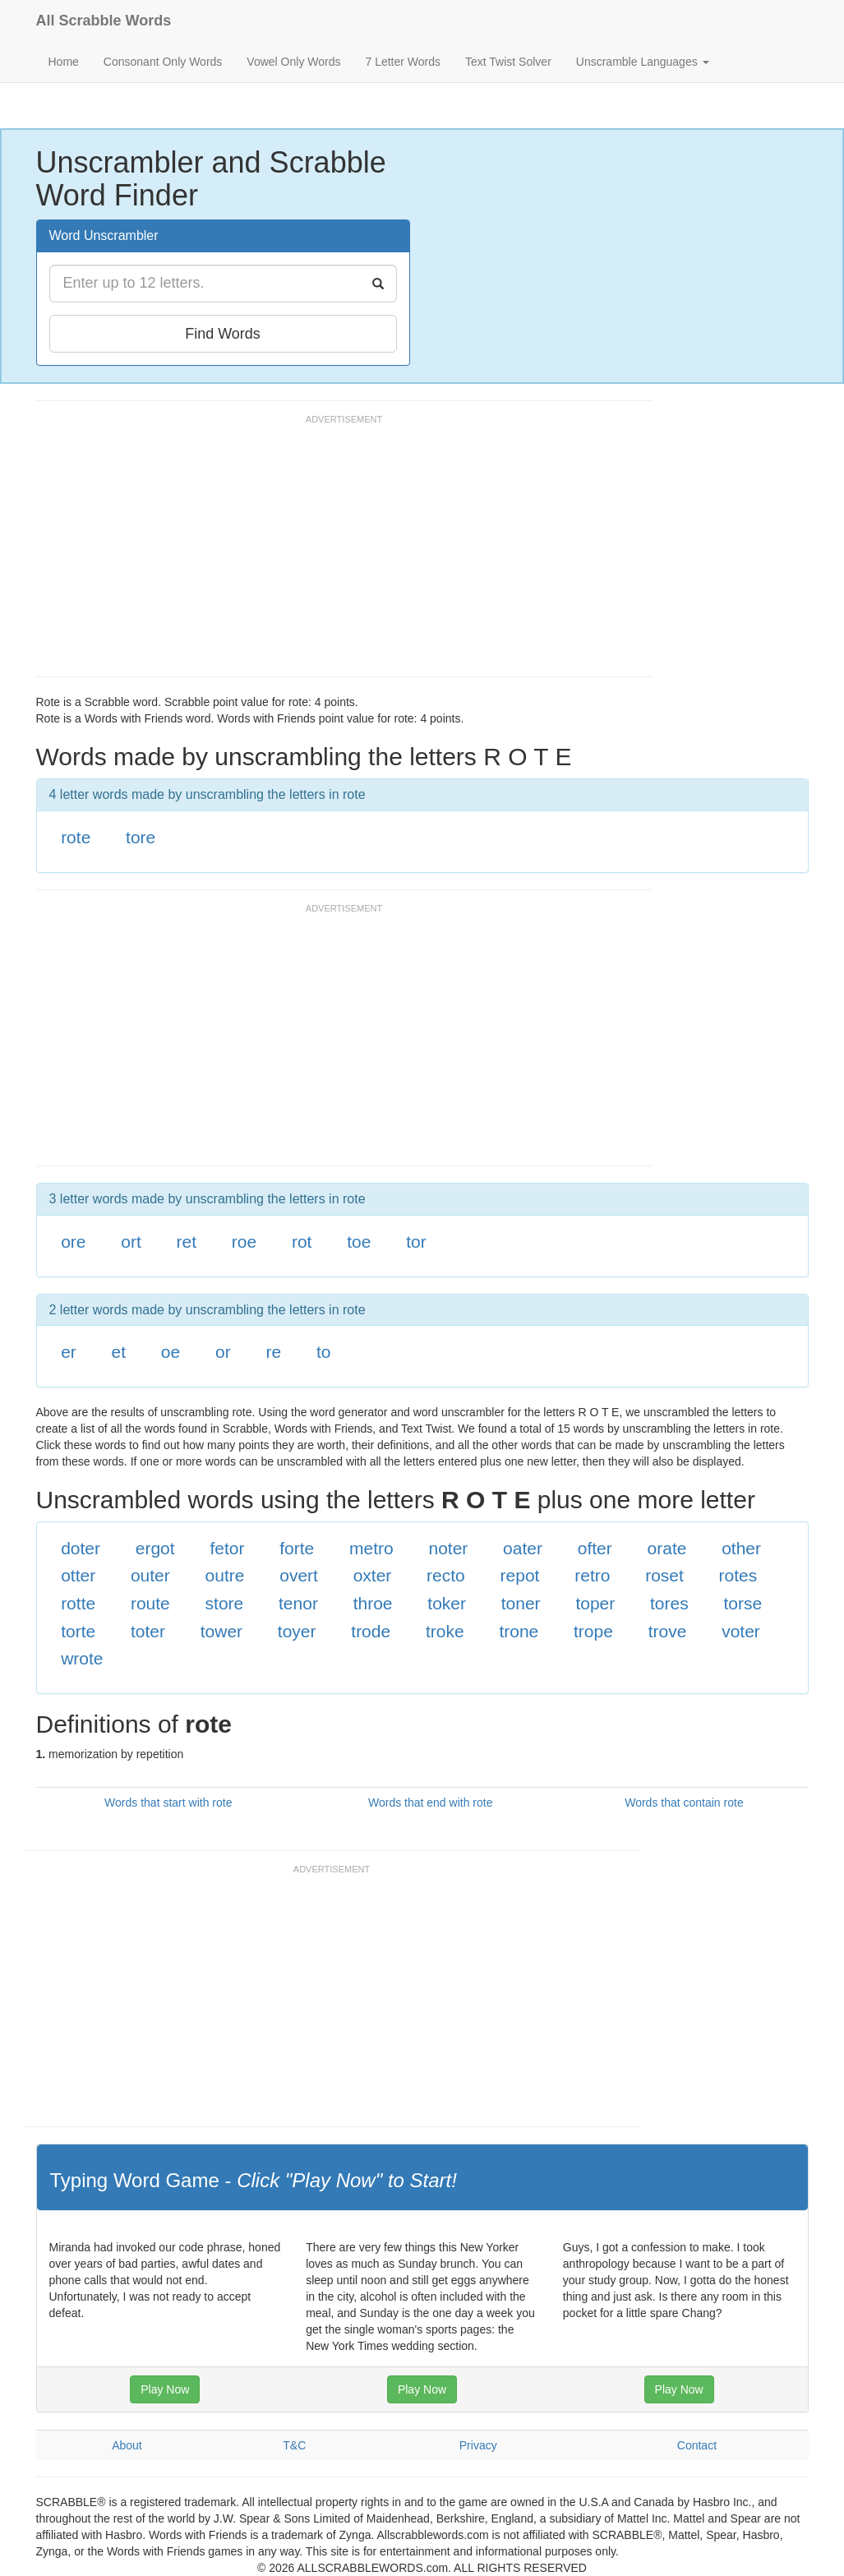 Image resolution: width=844 pixels, height=2576 pixels. What do you see at coordinates (684, 1802) in the screenshot?
I see `Words that contain rote` at bounding box center [684, 1802].